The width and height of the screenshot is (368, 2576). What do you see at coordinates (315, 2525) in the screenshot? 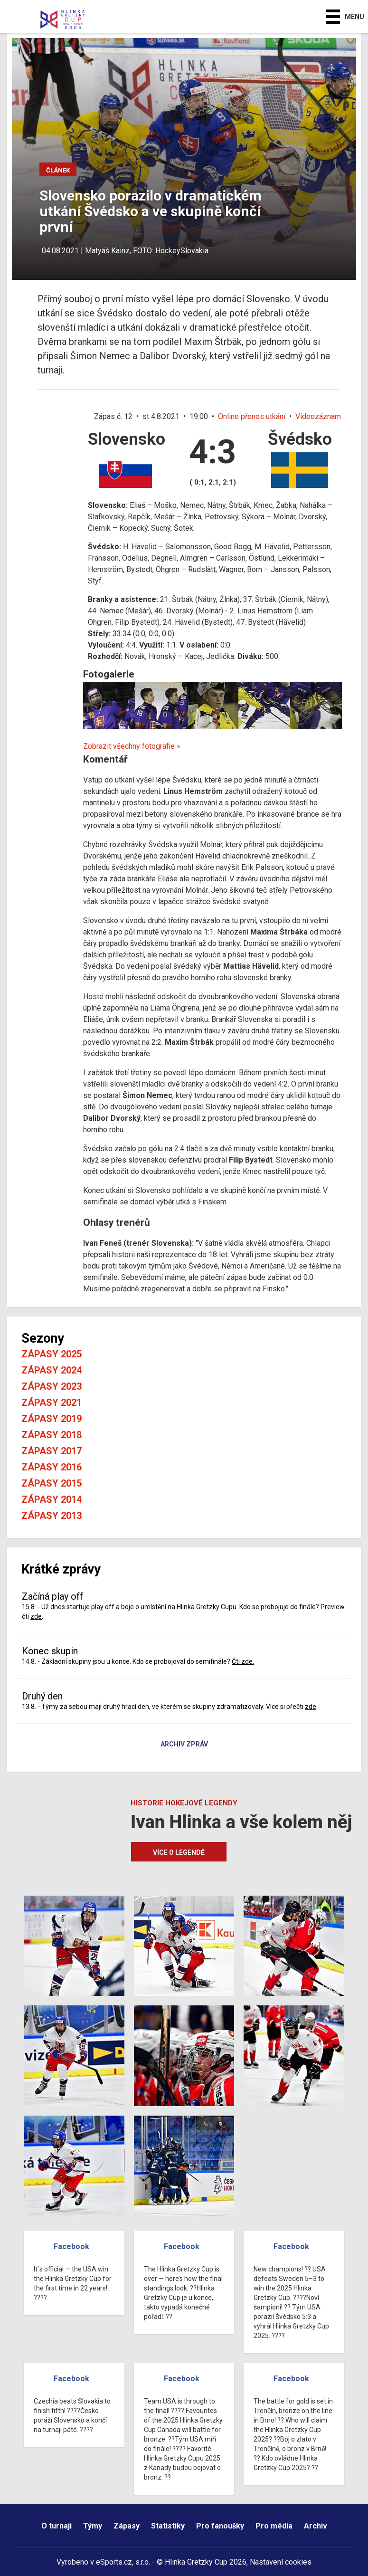
I see `Archiv` at bounding box center [315, 2525].